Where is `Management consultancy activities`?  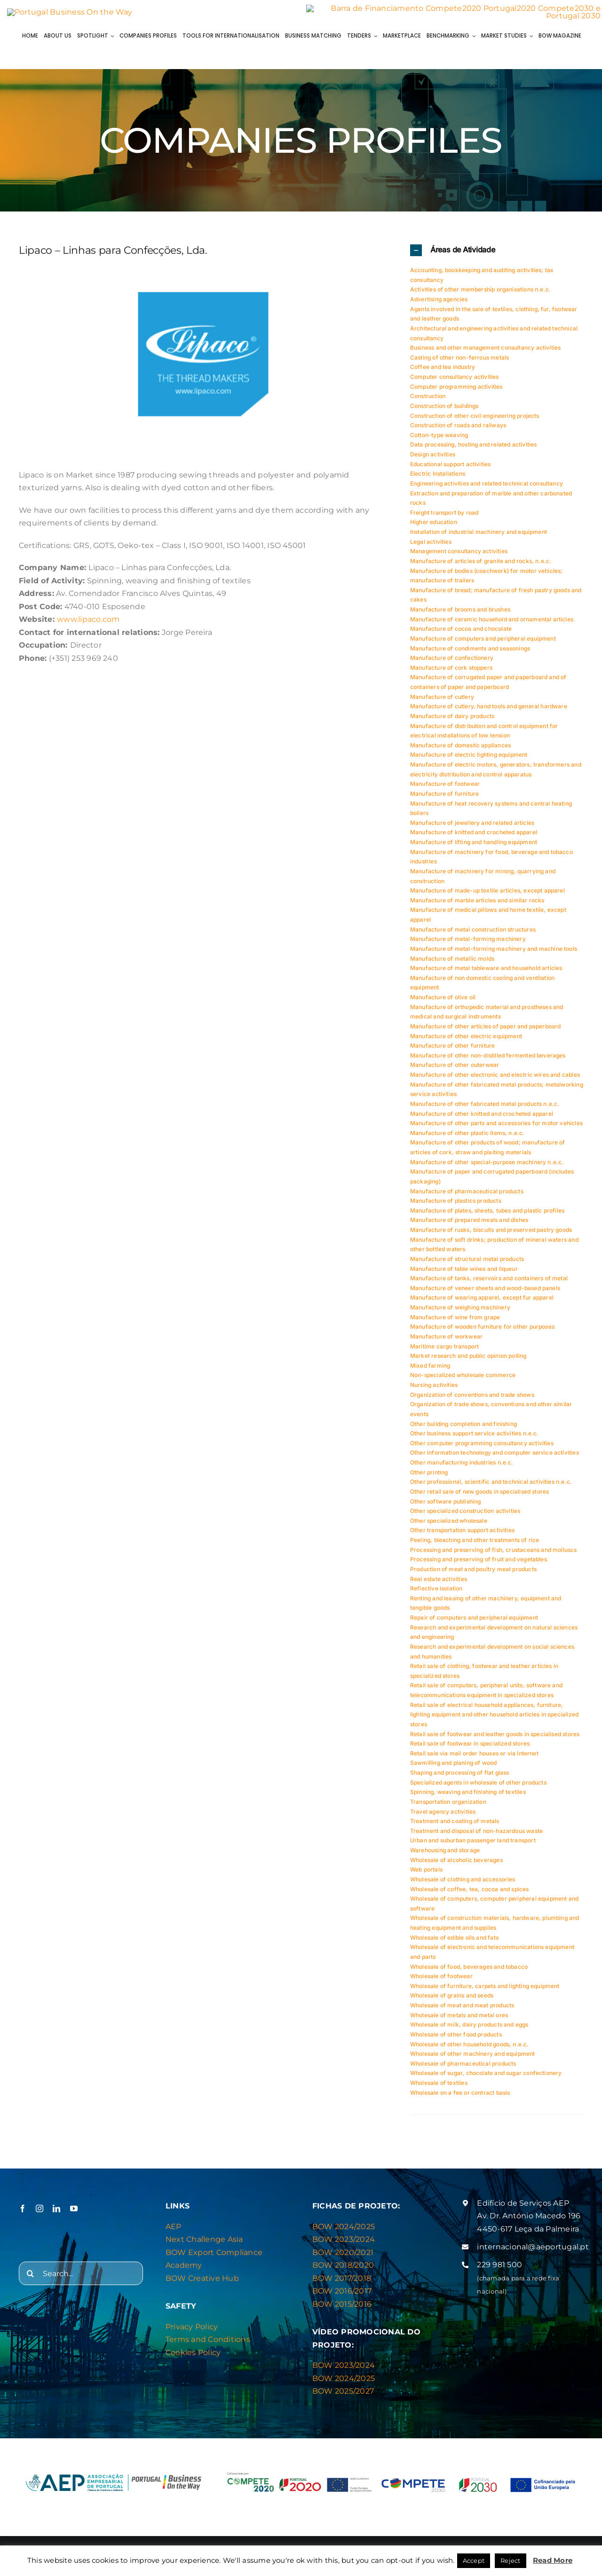
Management consultancy activities is located at coordinates (458, 557).